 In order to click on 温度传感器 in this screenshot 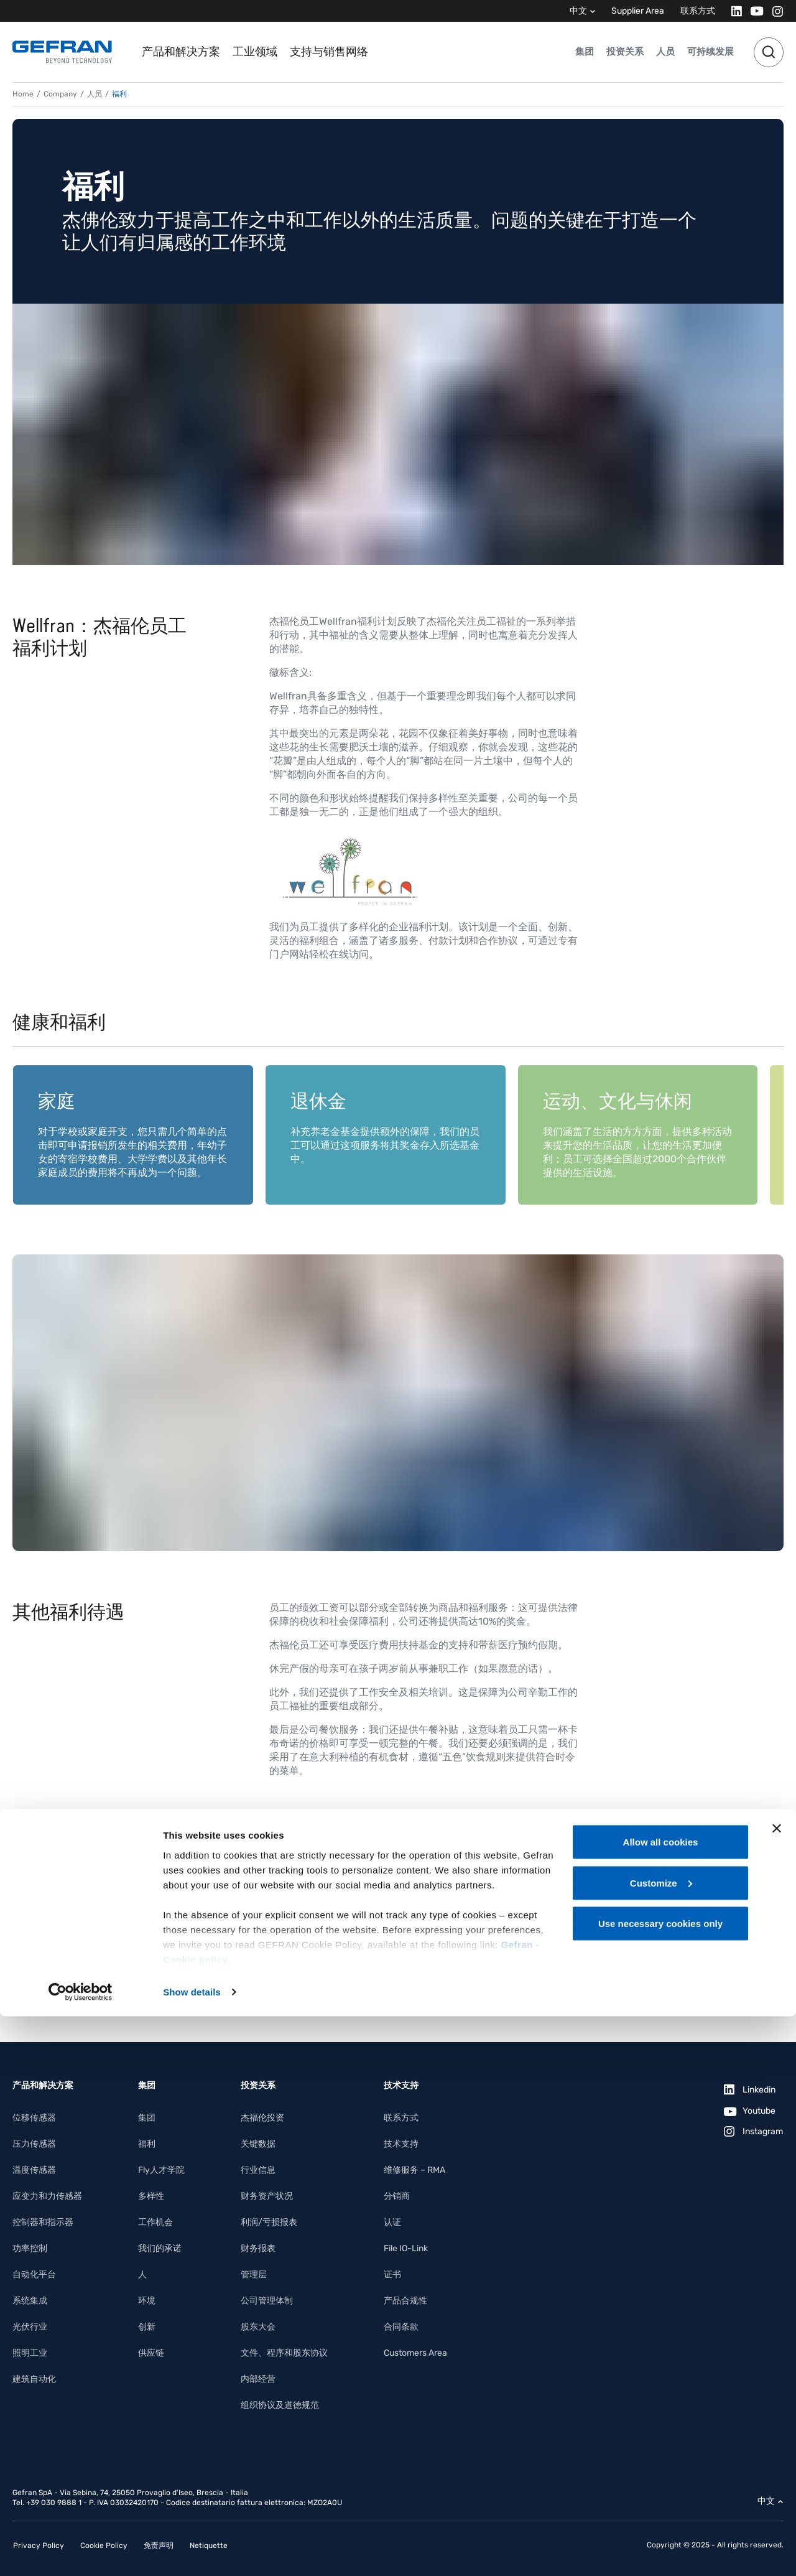, I will do `click(34, 2170)`.